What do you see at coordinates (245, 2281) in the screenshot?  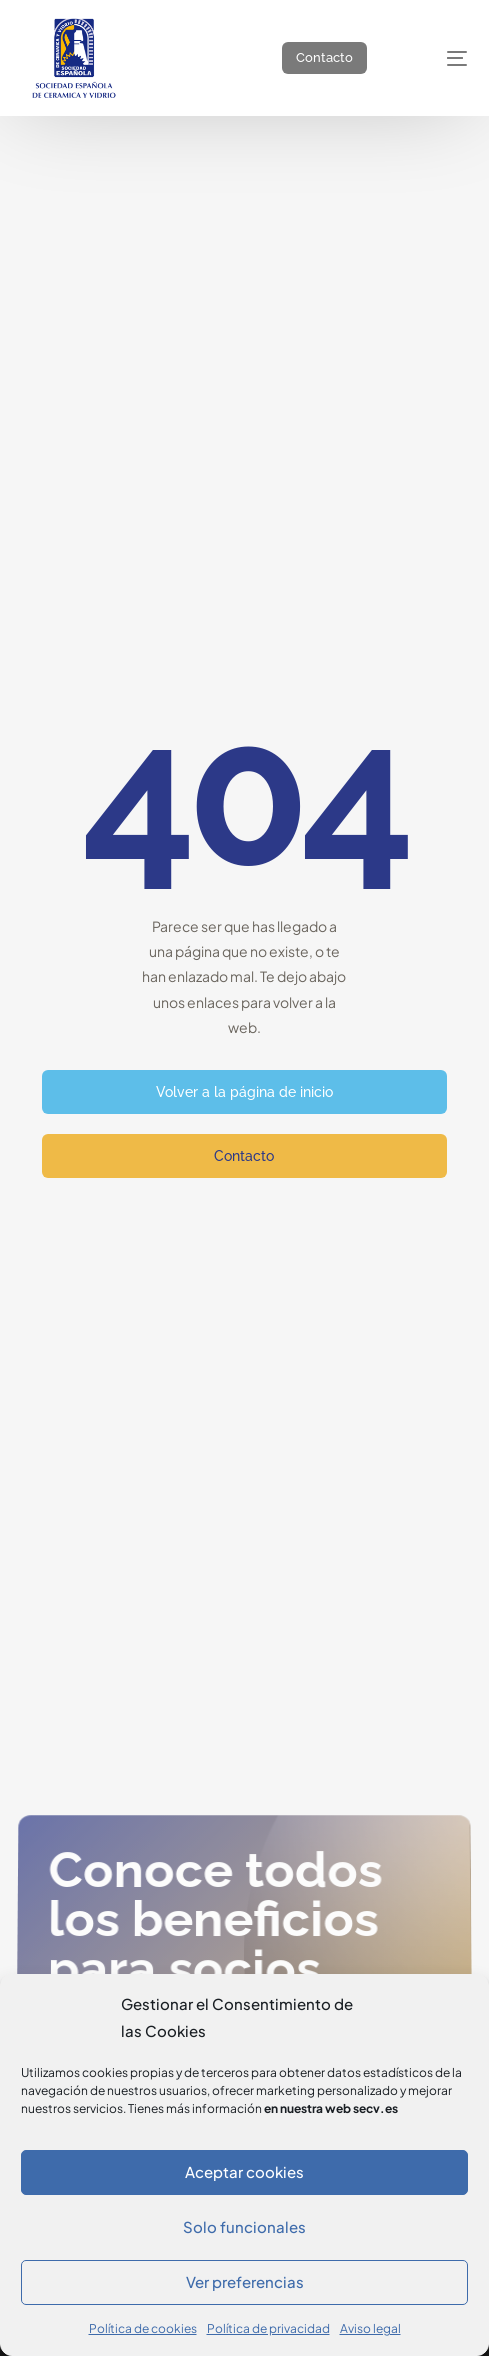 I see `Ver preferencias` at bounding box center [245, 2281].